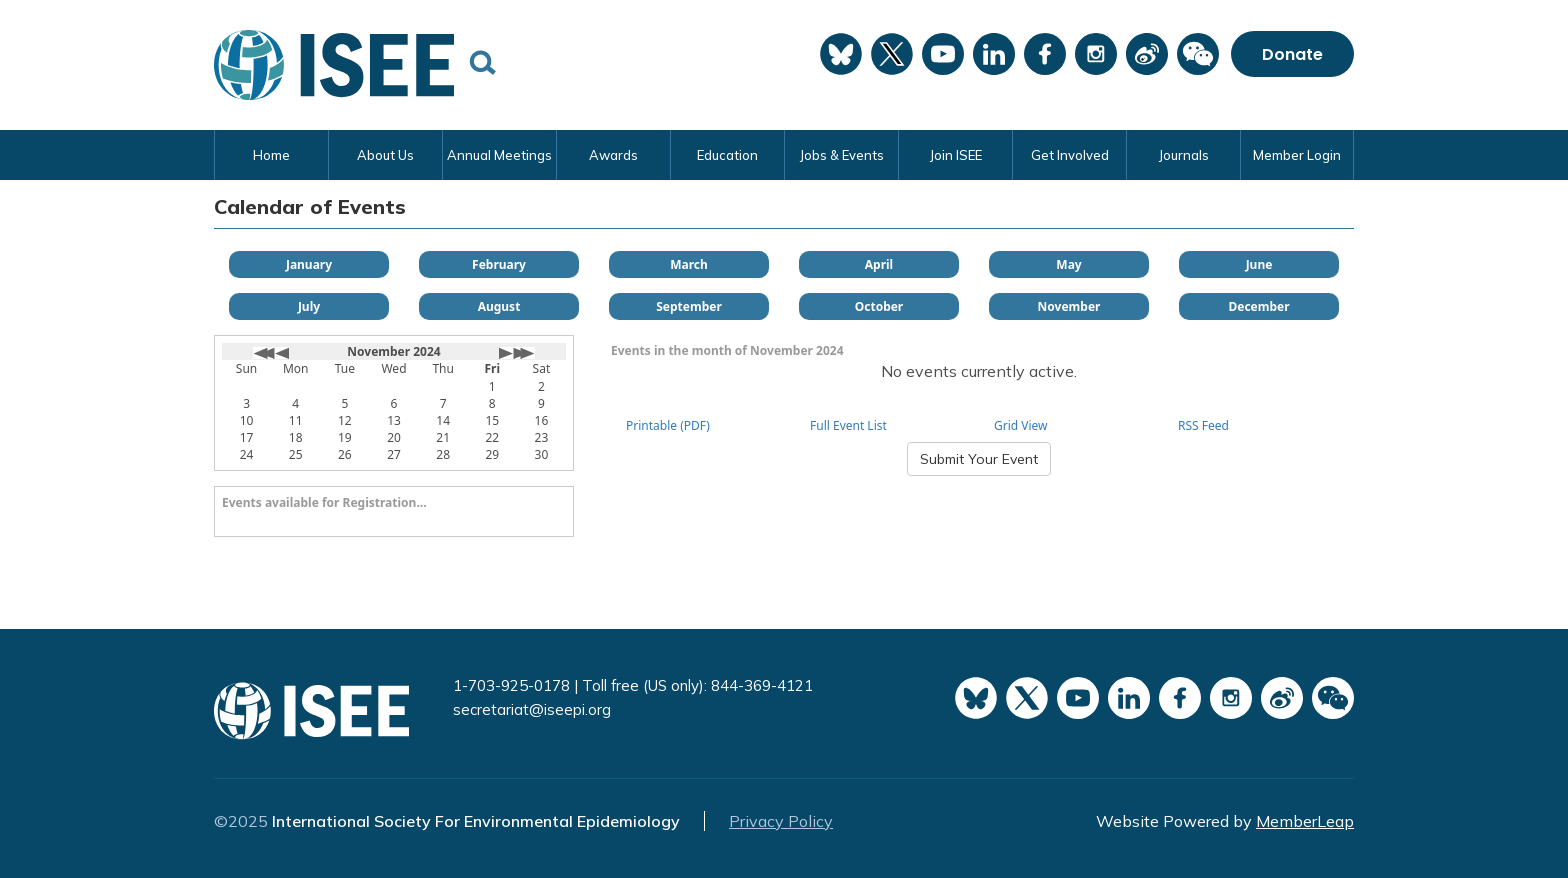  I want to click on Submit Your Event, so click(979, 459).